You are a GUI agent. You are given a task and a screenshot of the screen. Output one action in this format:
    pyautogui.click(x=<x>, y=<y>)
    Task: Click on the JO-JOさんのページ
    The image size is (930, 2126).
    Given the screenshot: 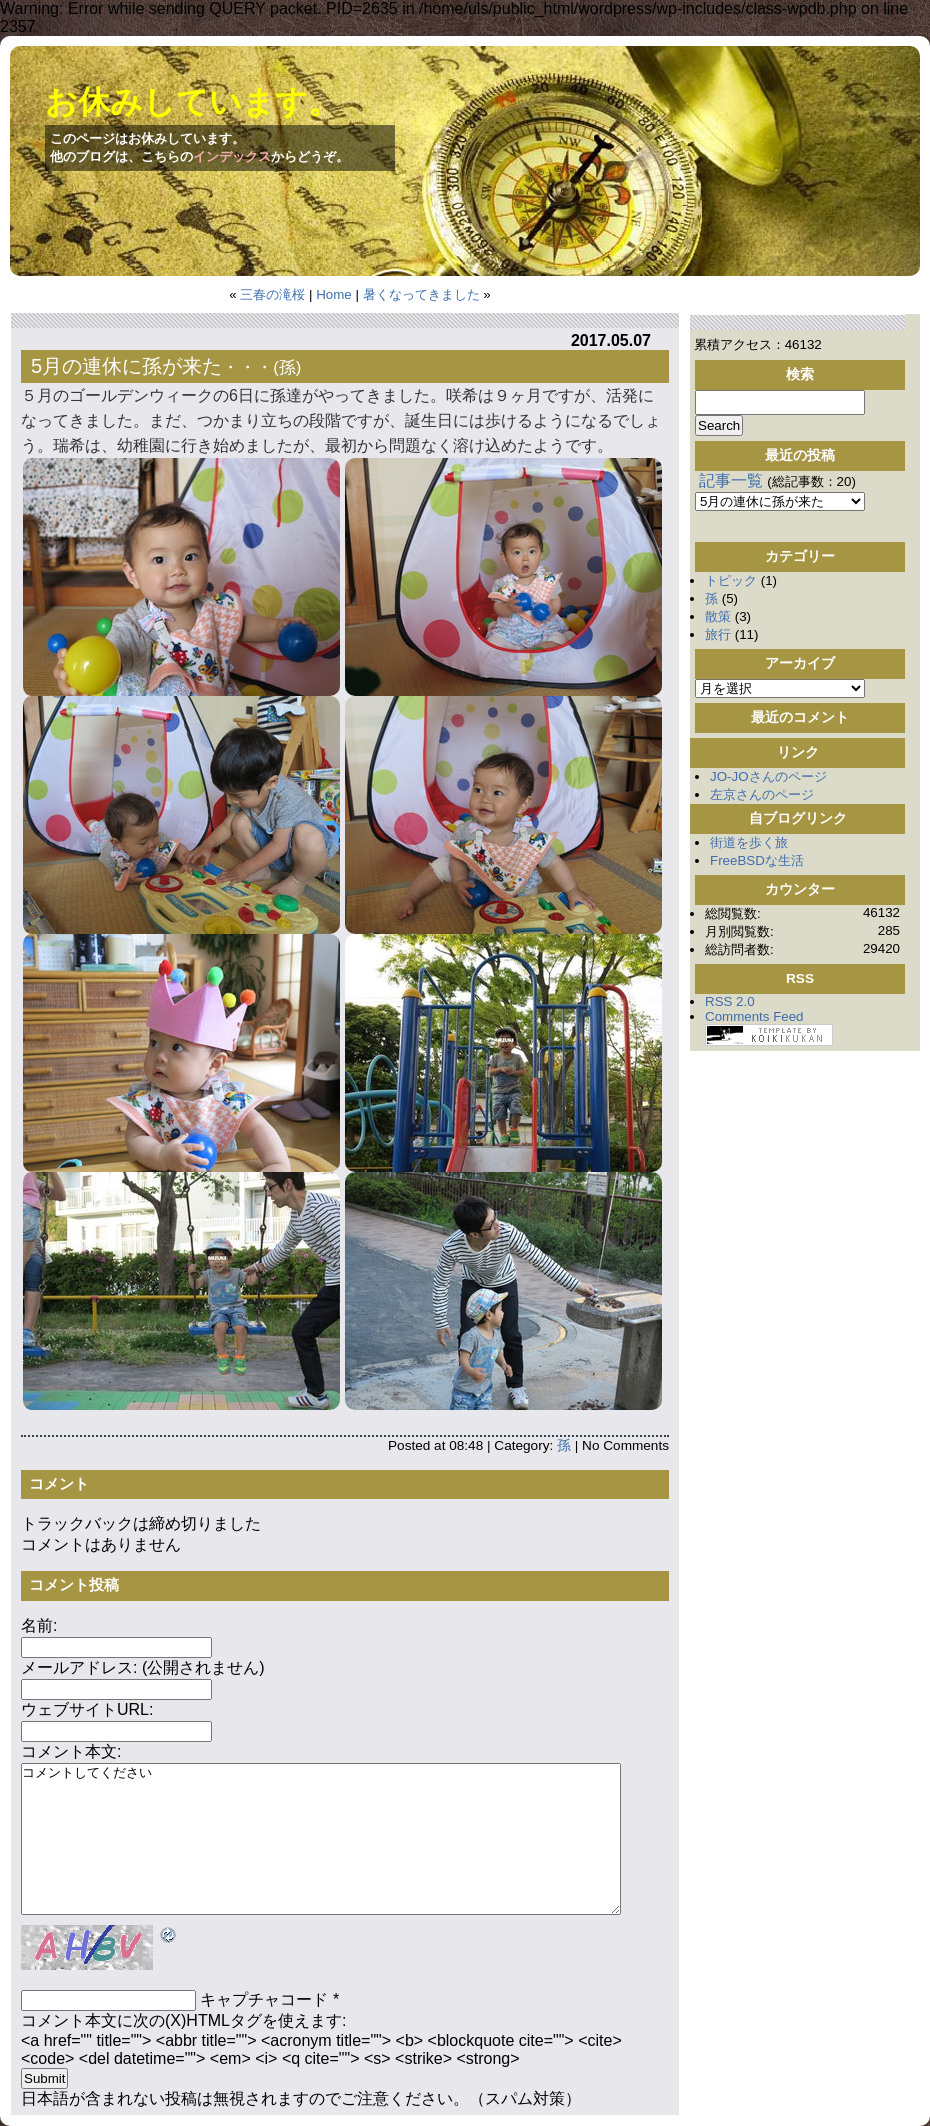 What is the action you would take?
    pyautogui.click(x=768, y=776)
    